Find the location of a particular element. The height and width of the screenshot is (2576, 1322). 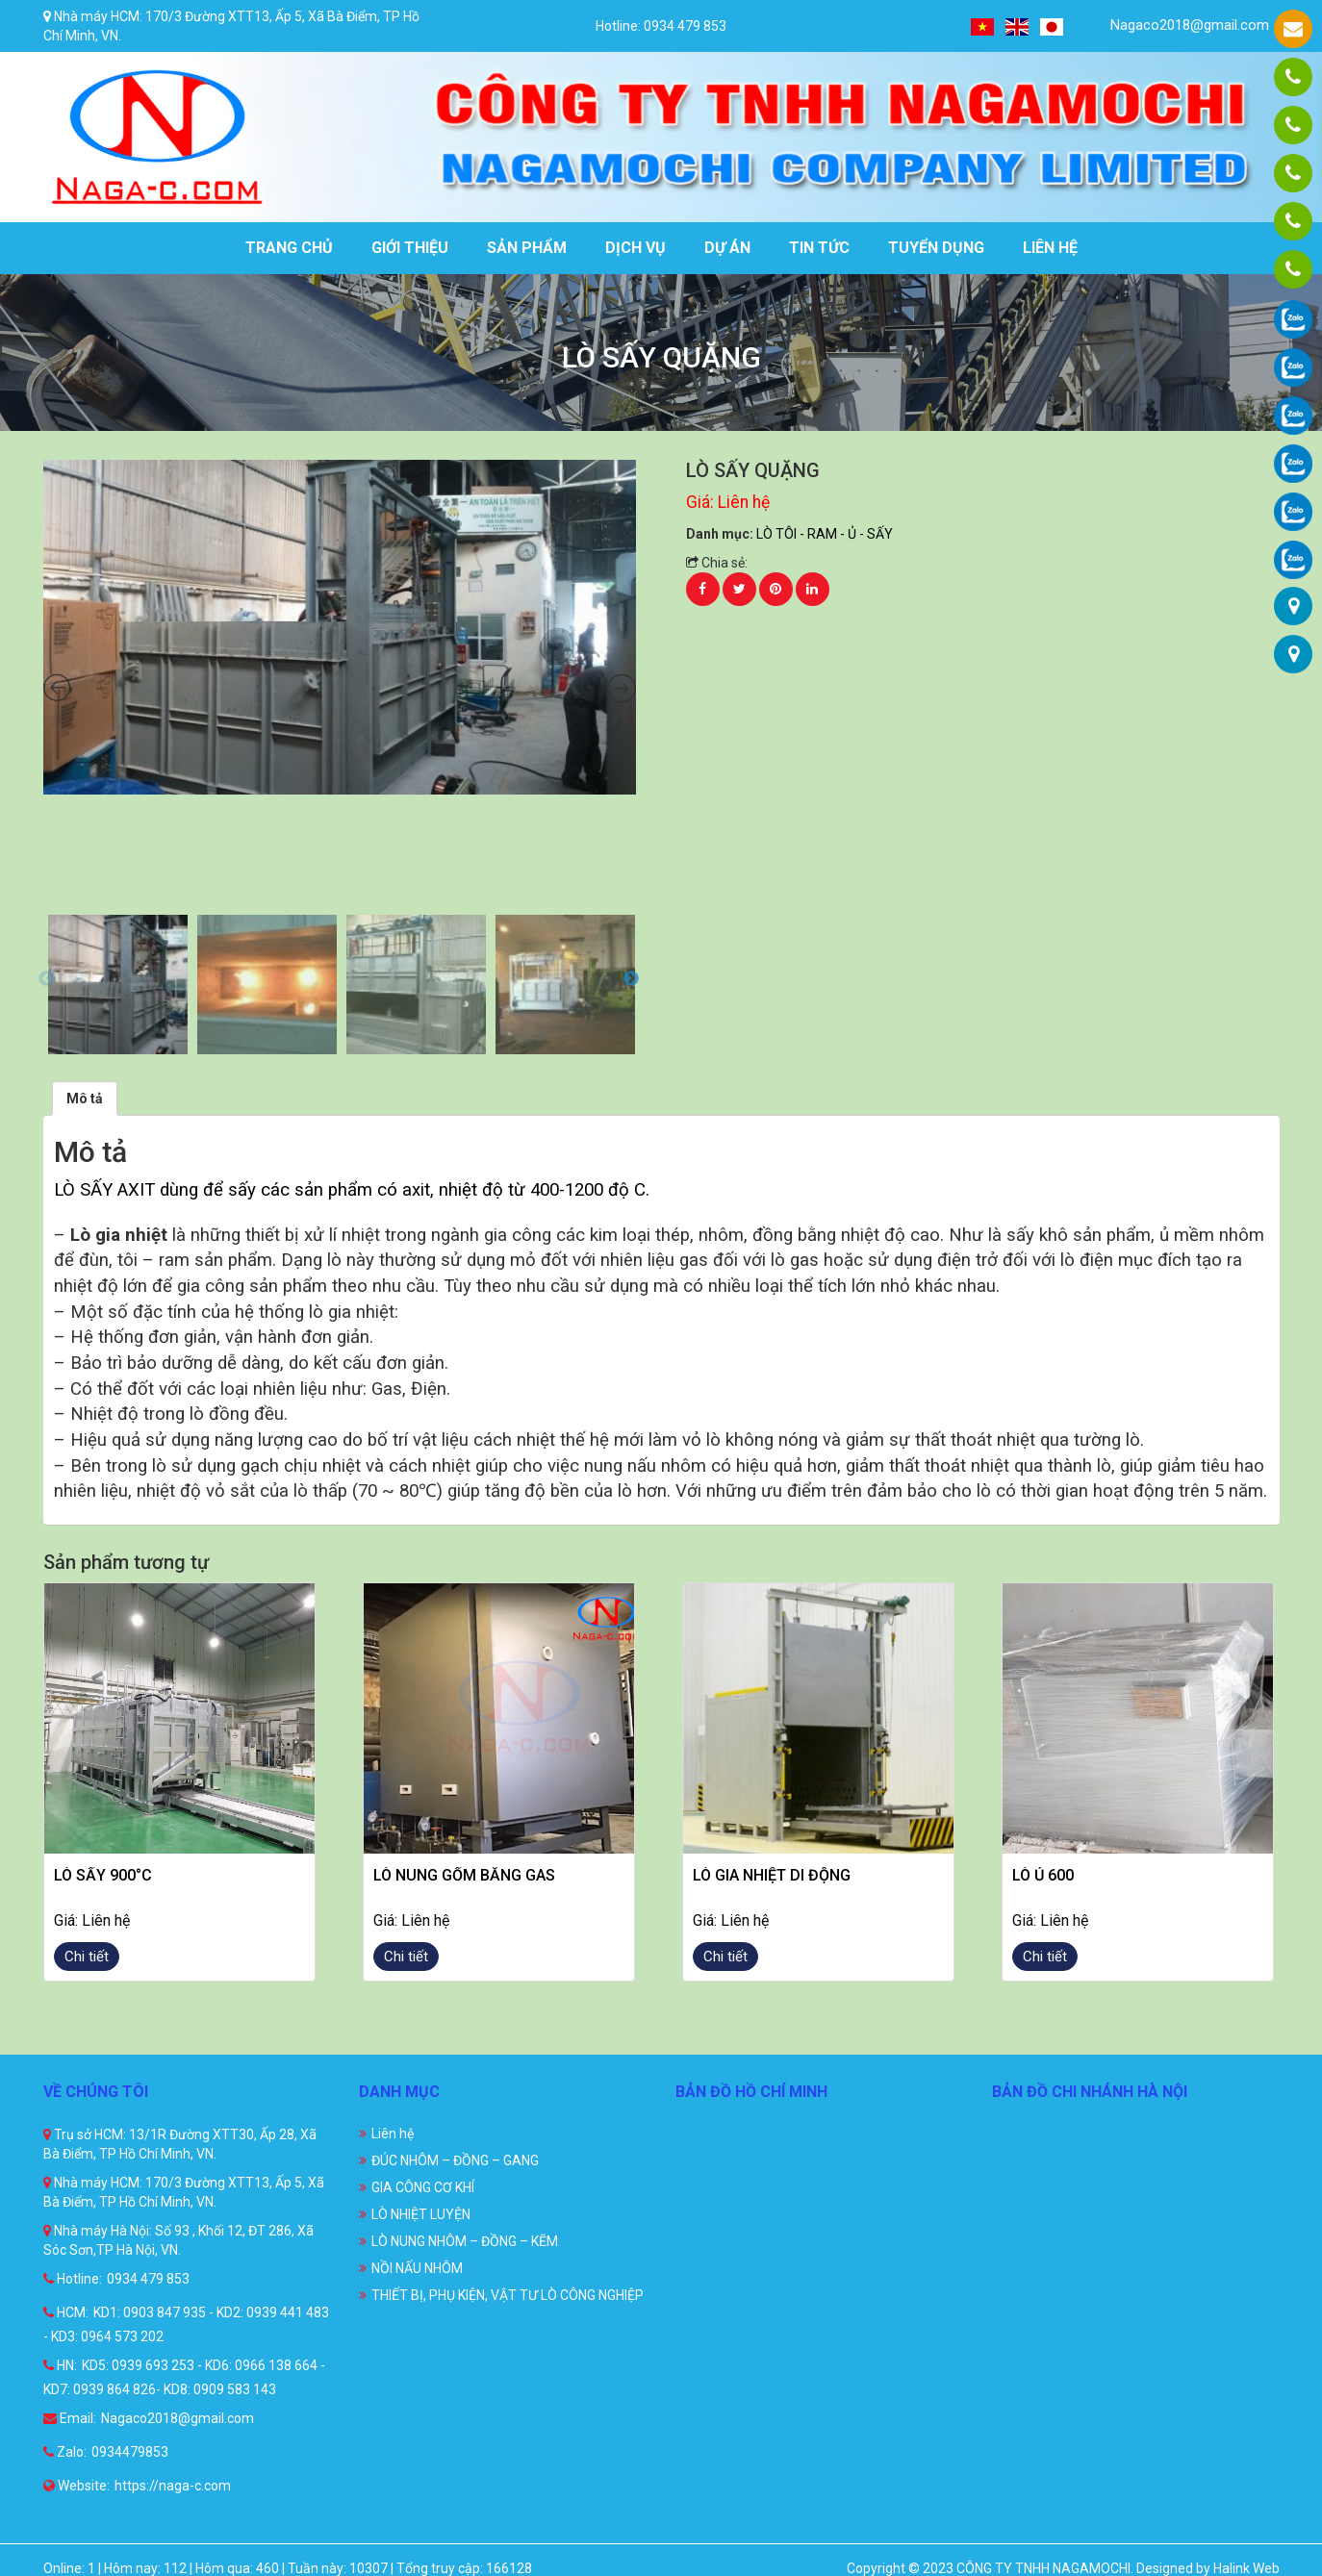

Zalo: is located at coordinates (65, 2452).